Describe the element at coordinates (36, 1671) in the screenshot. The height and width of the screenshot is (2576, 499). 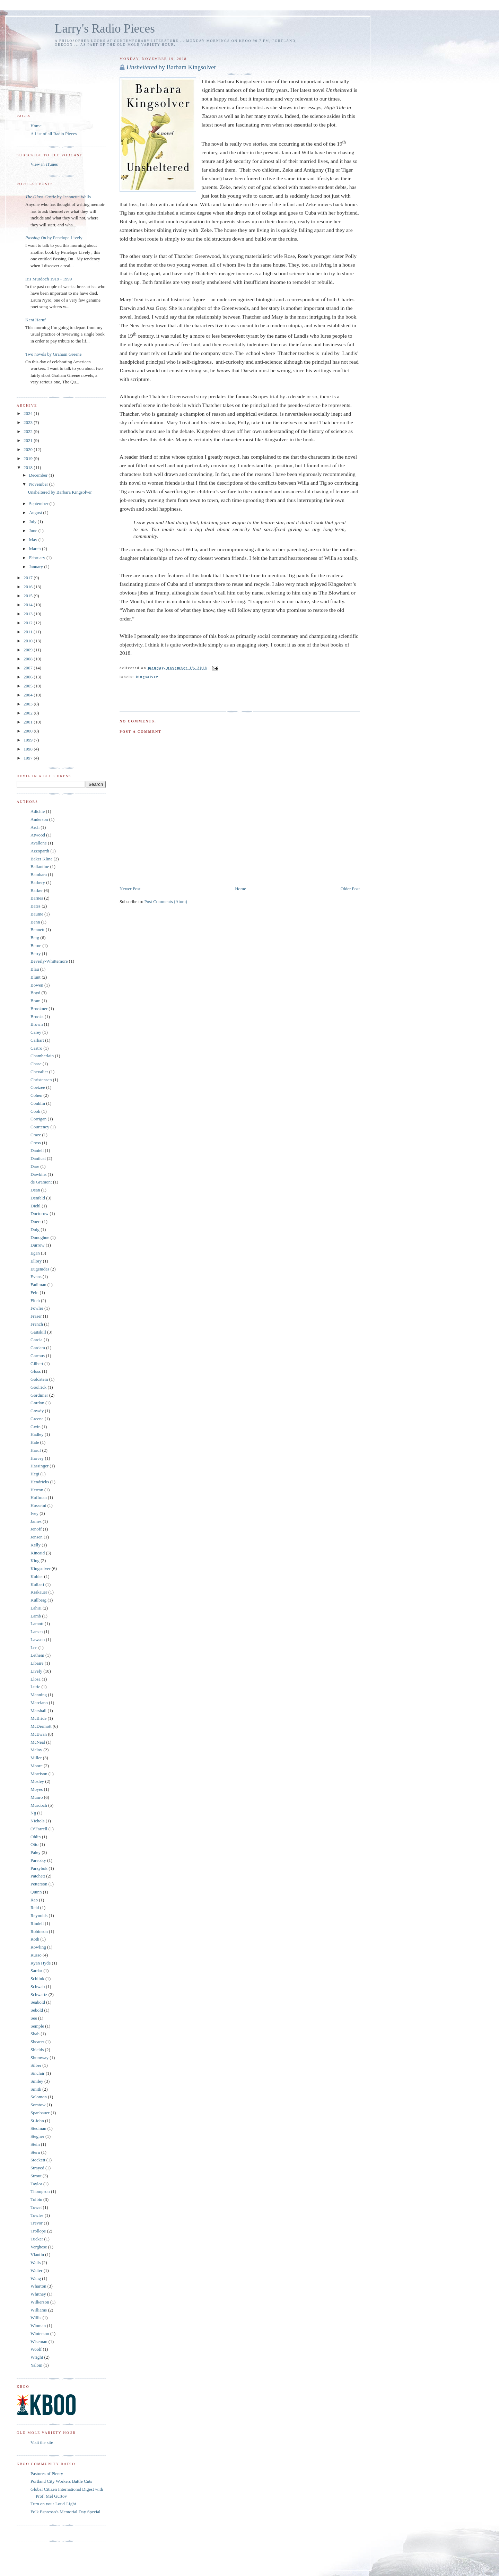
I see `Lively` at that location.